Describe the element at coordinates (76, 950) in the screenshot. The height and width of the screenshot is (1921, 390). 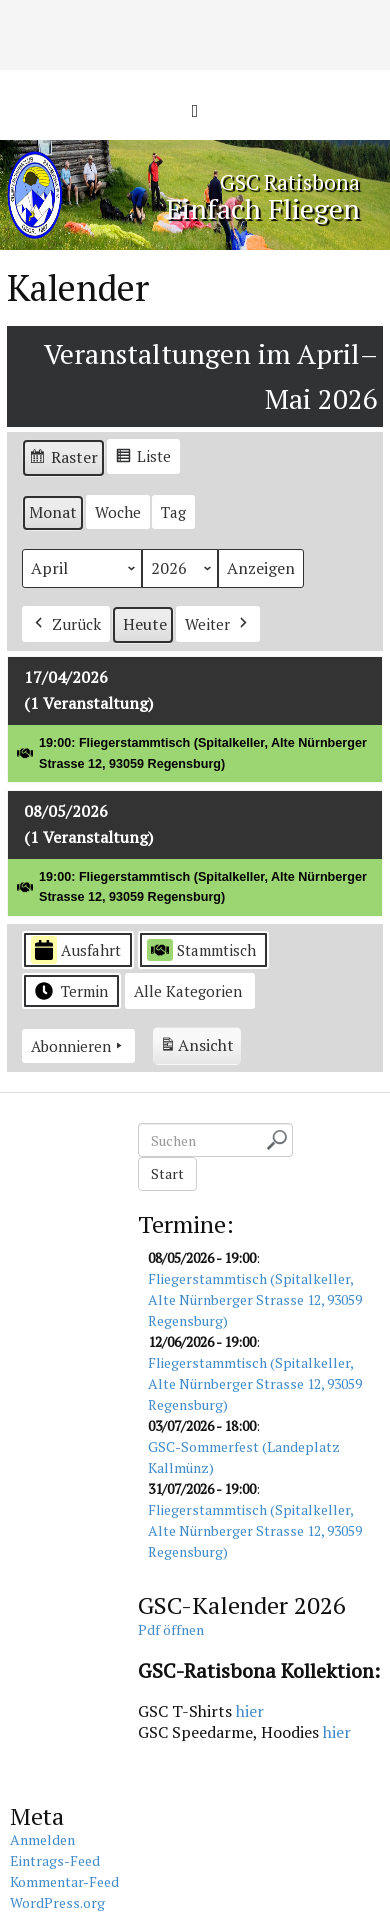
I see `Ausfahrt` at that location.